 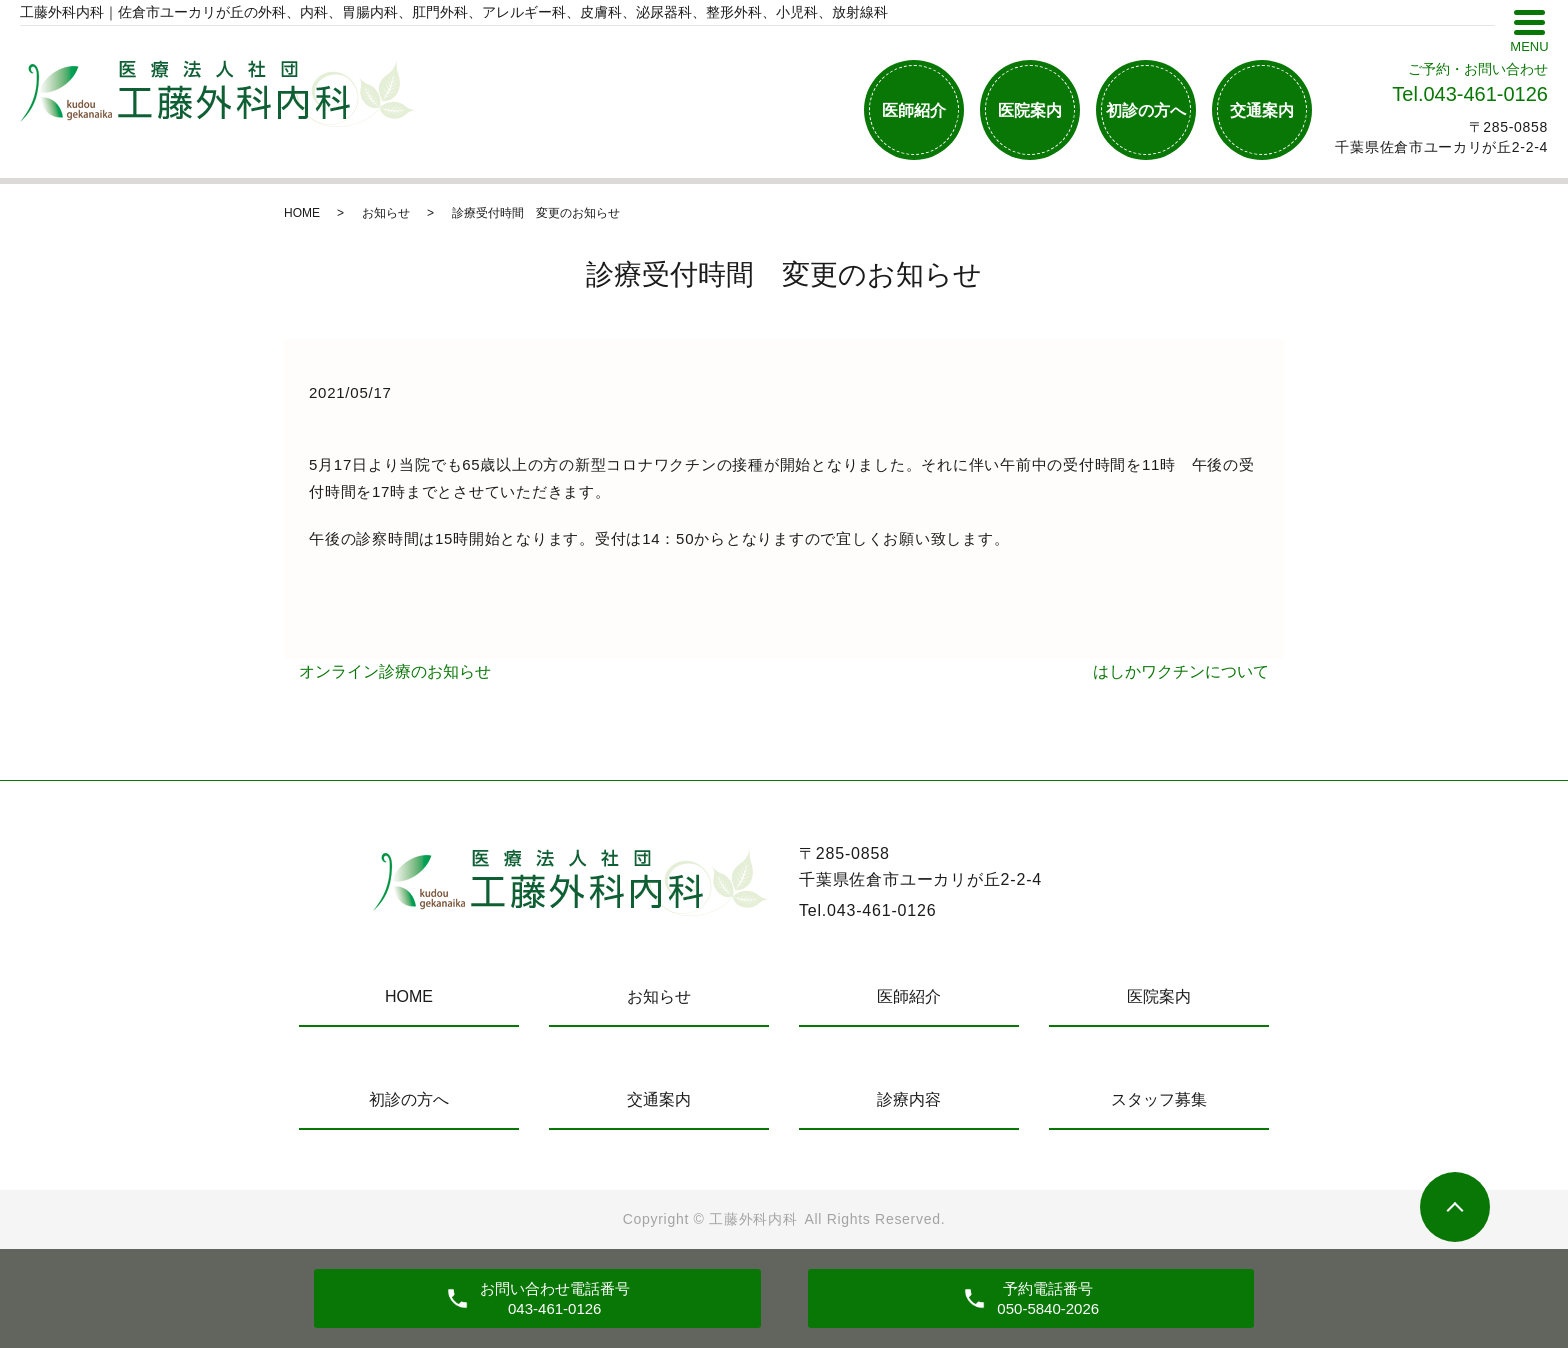 I want to click on 医師紹介, so click(x=914, y=110).